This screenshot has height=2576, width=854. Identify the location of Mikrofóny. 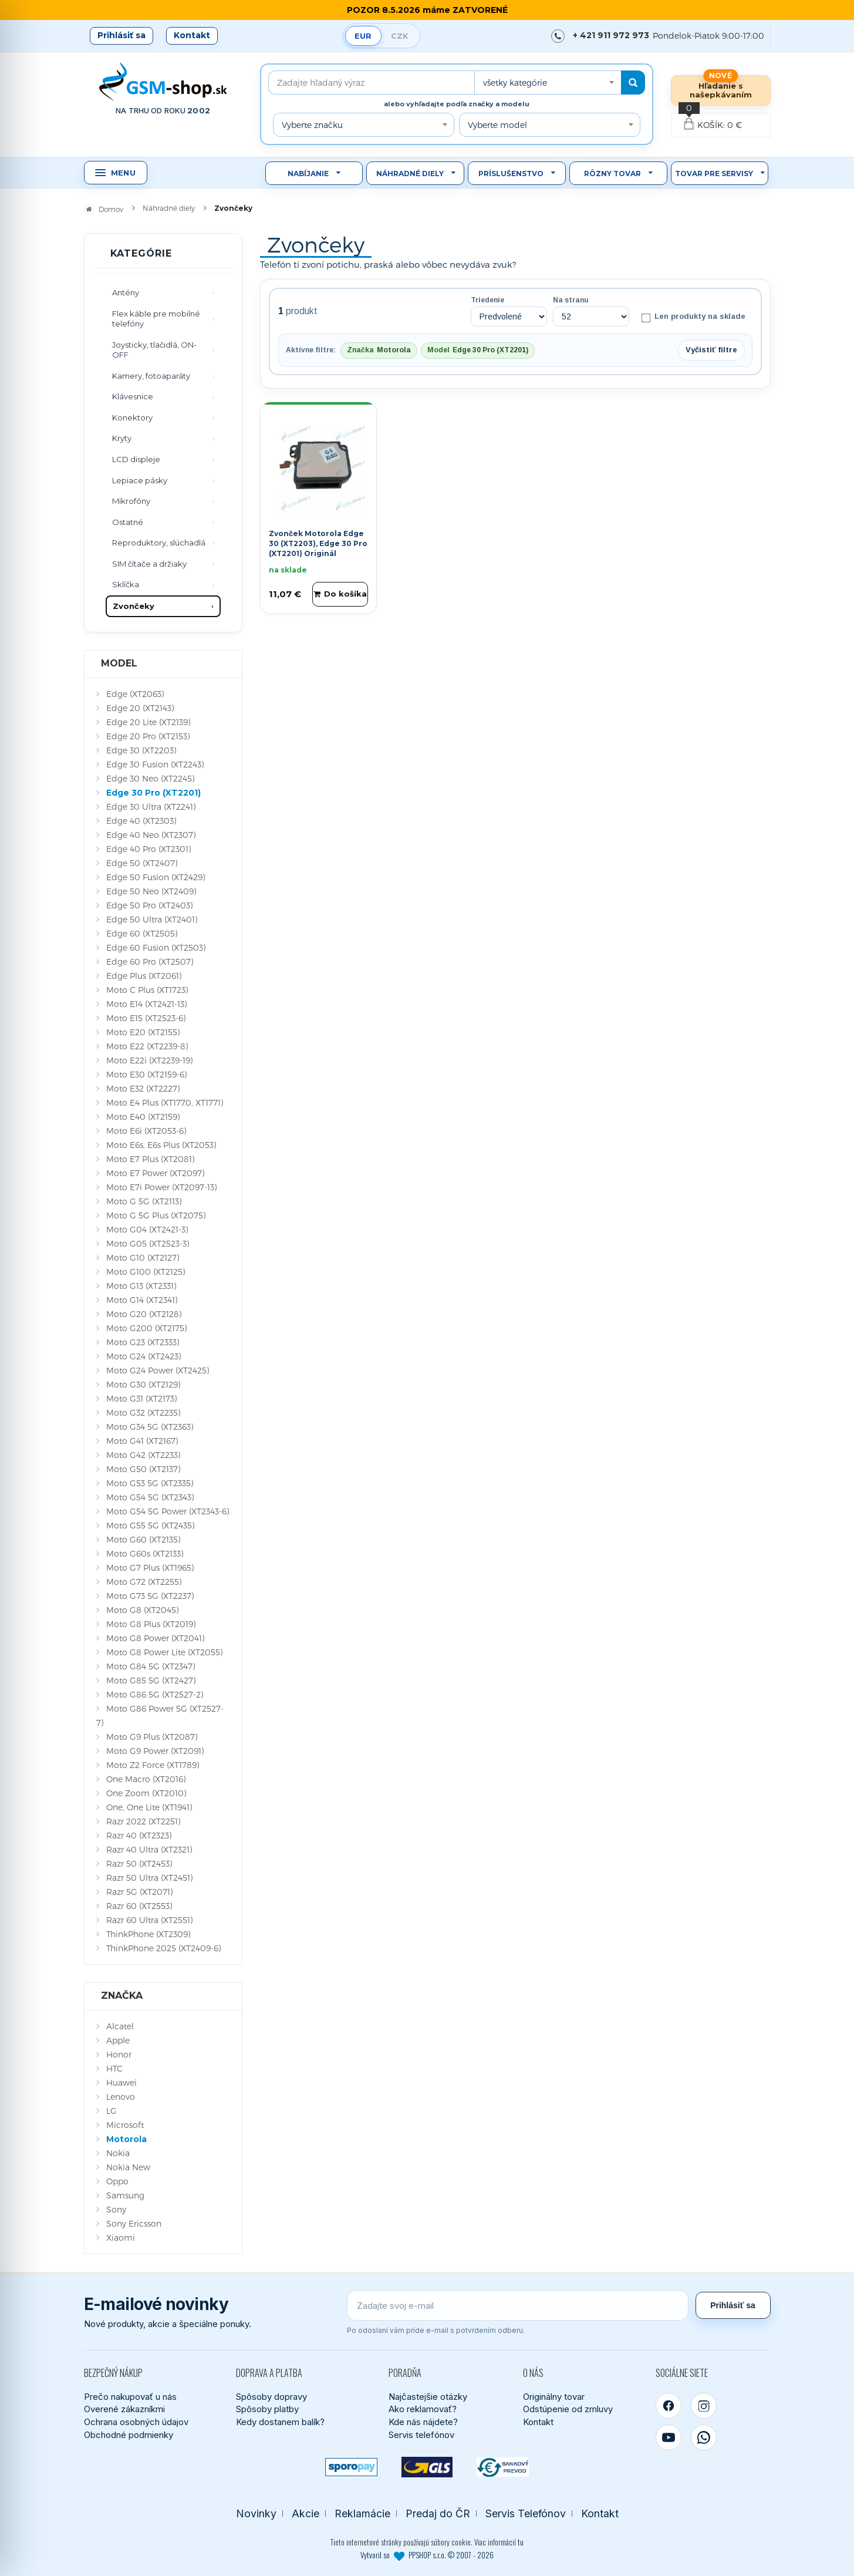
(131, 501).